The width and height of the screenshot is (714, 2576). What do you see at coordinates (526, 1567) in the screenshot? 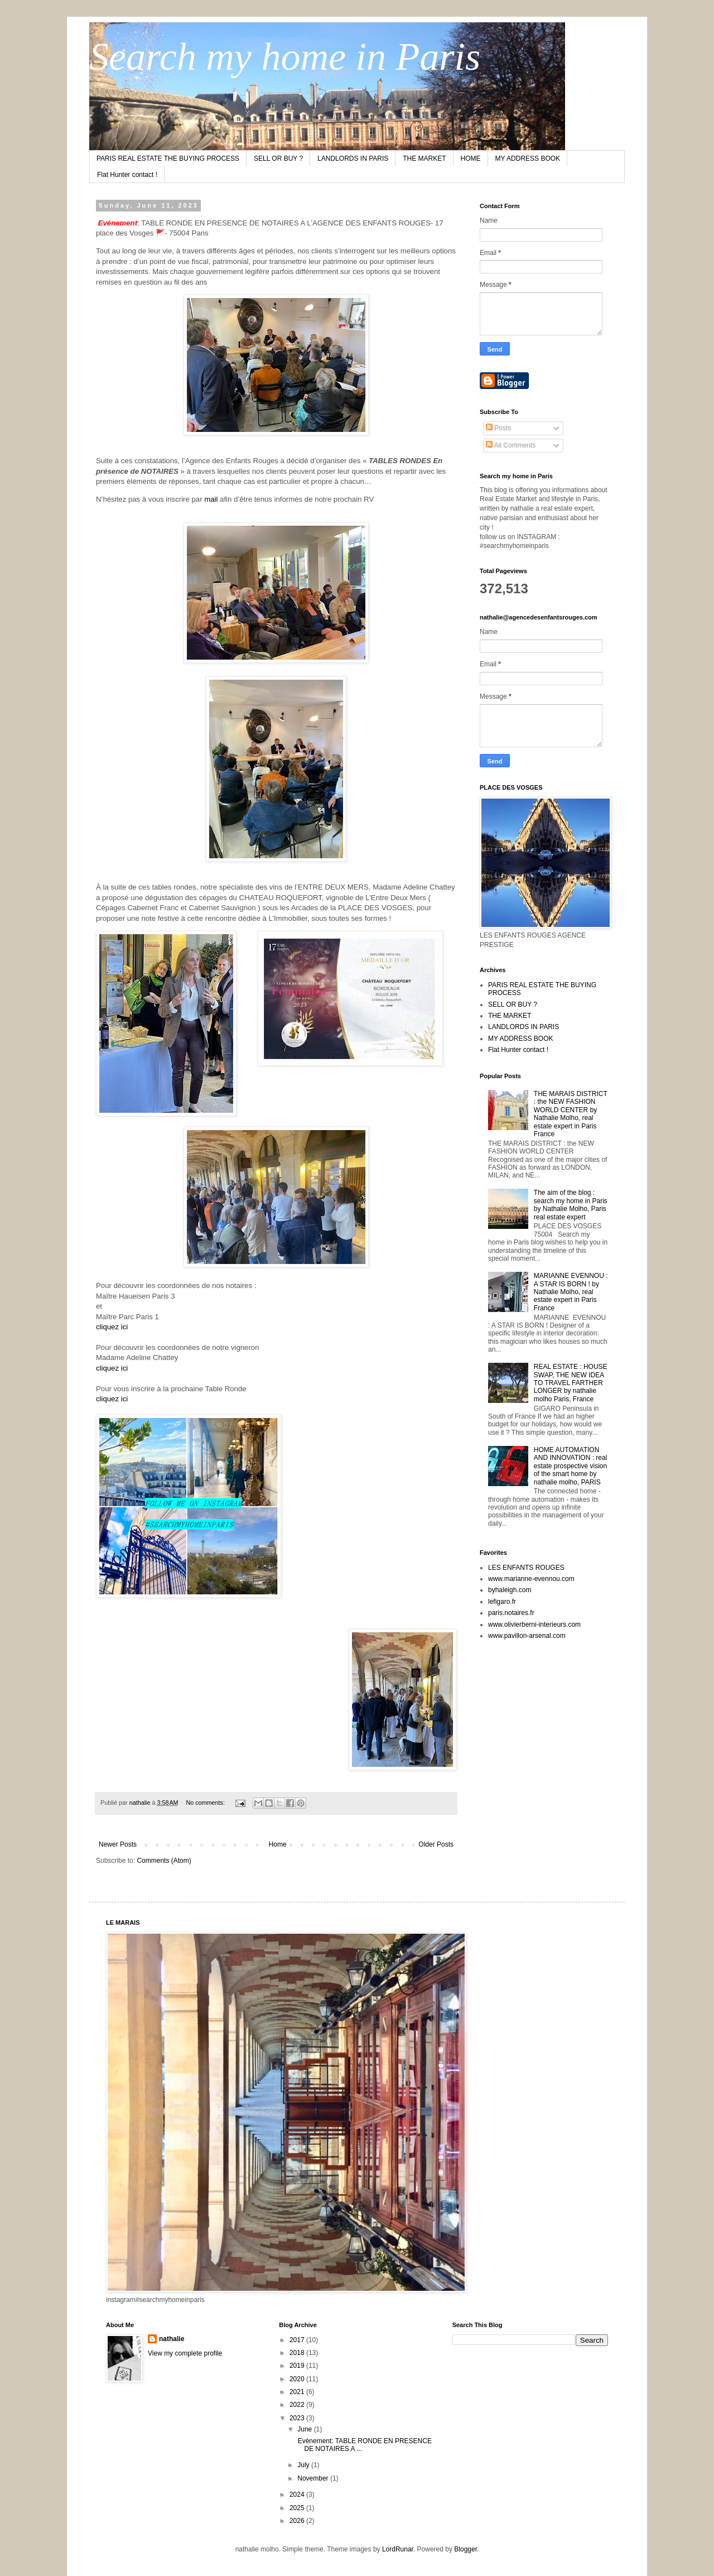
I see `LES ENFANTS ROUGES` at bounding box center [526, 1567].